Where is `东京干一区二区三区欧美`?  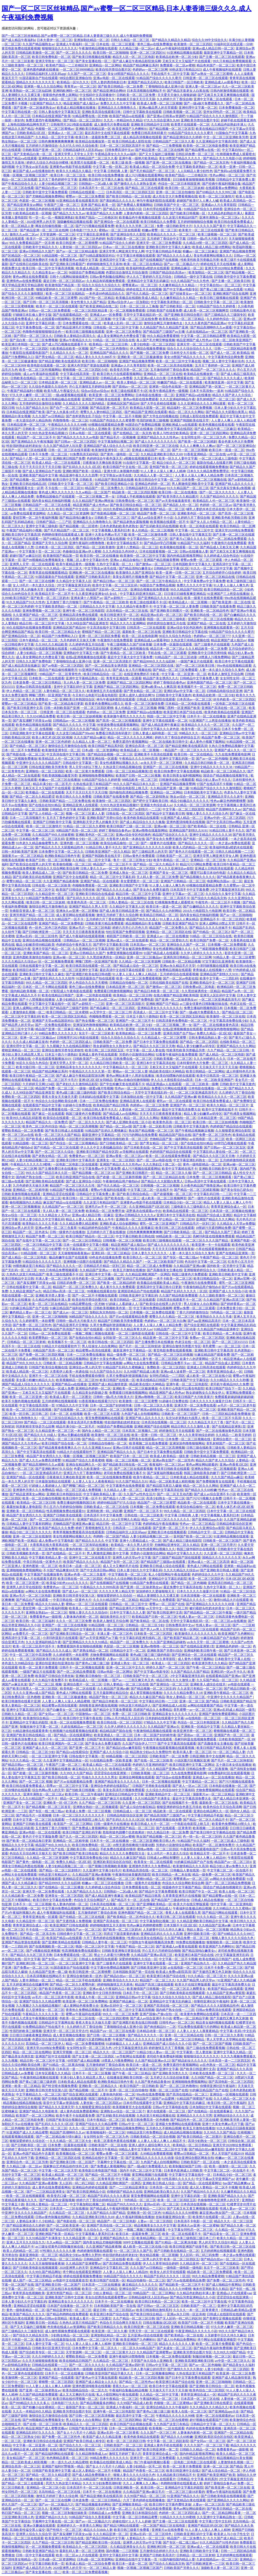 东京干一区二区三区欧美 is located at coordinates (96, 1033).